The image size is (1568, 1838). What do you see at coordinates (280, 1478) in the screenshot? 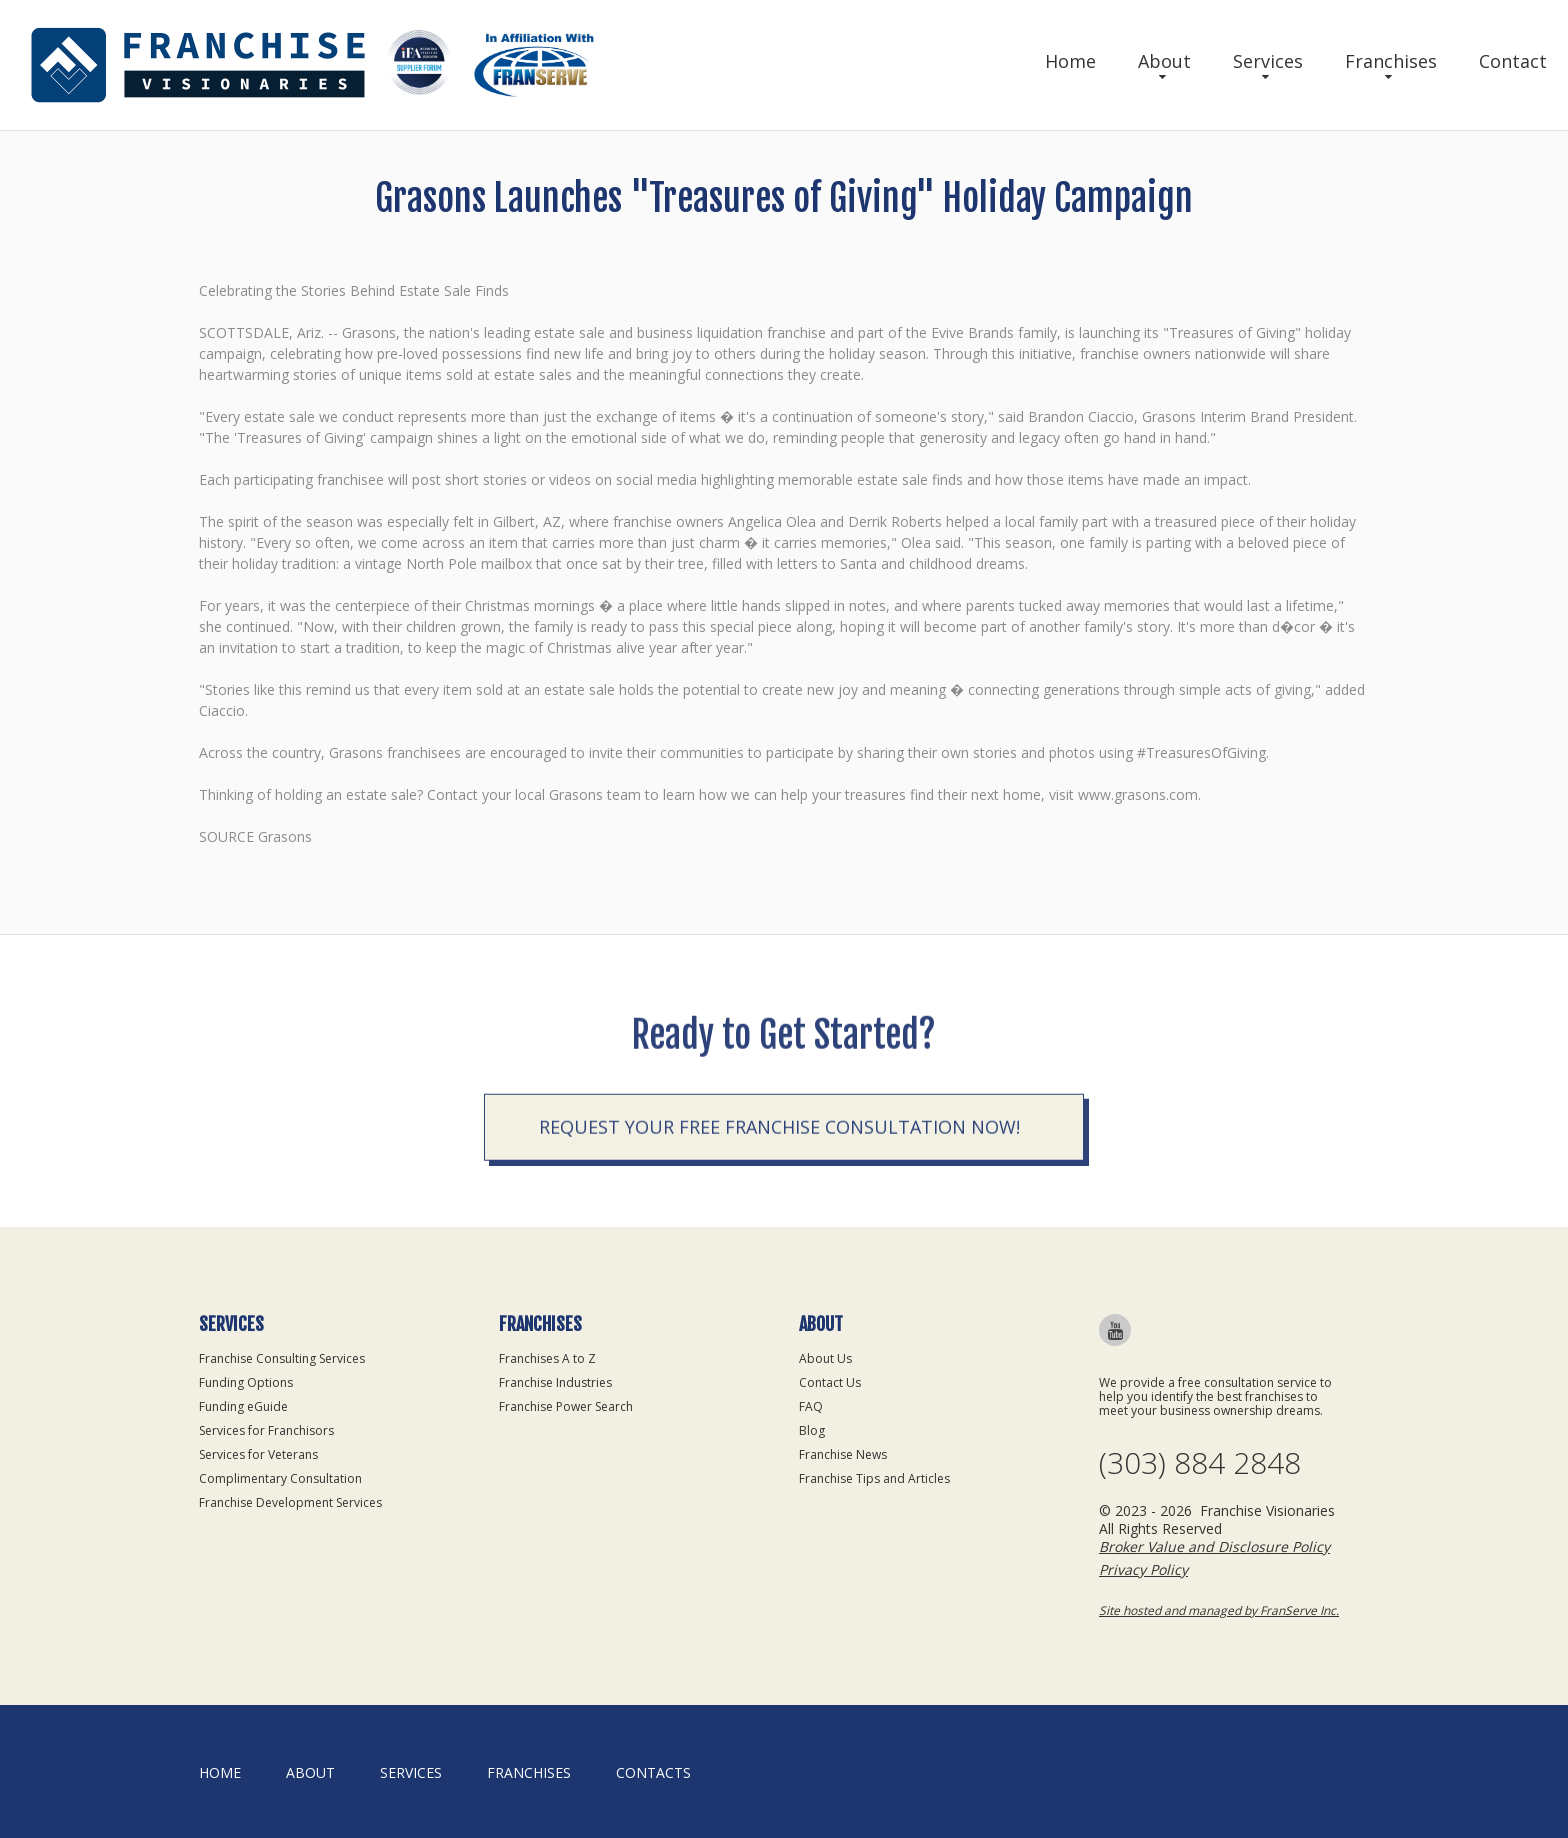
I see `Complimentary Consultation` at bounding box center [280, 1478].